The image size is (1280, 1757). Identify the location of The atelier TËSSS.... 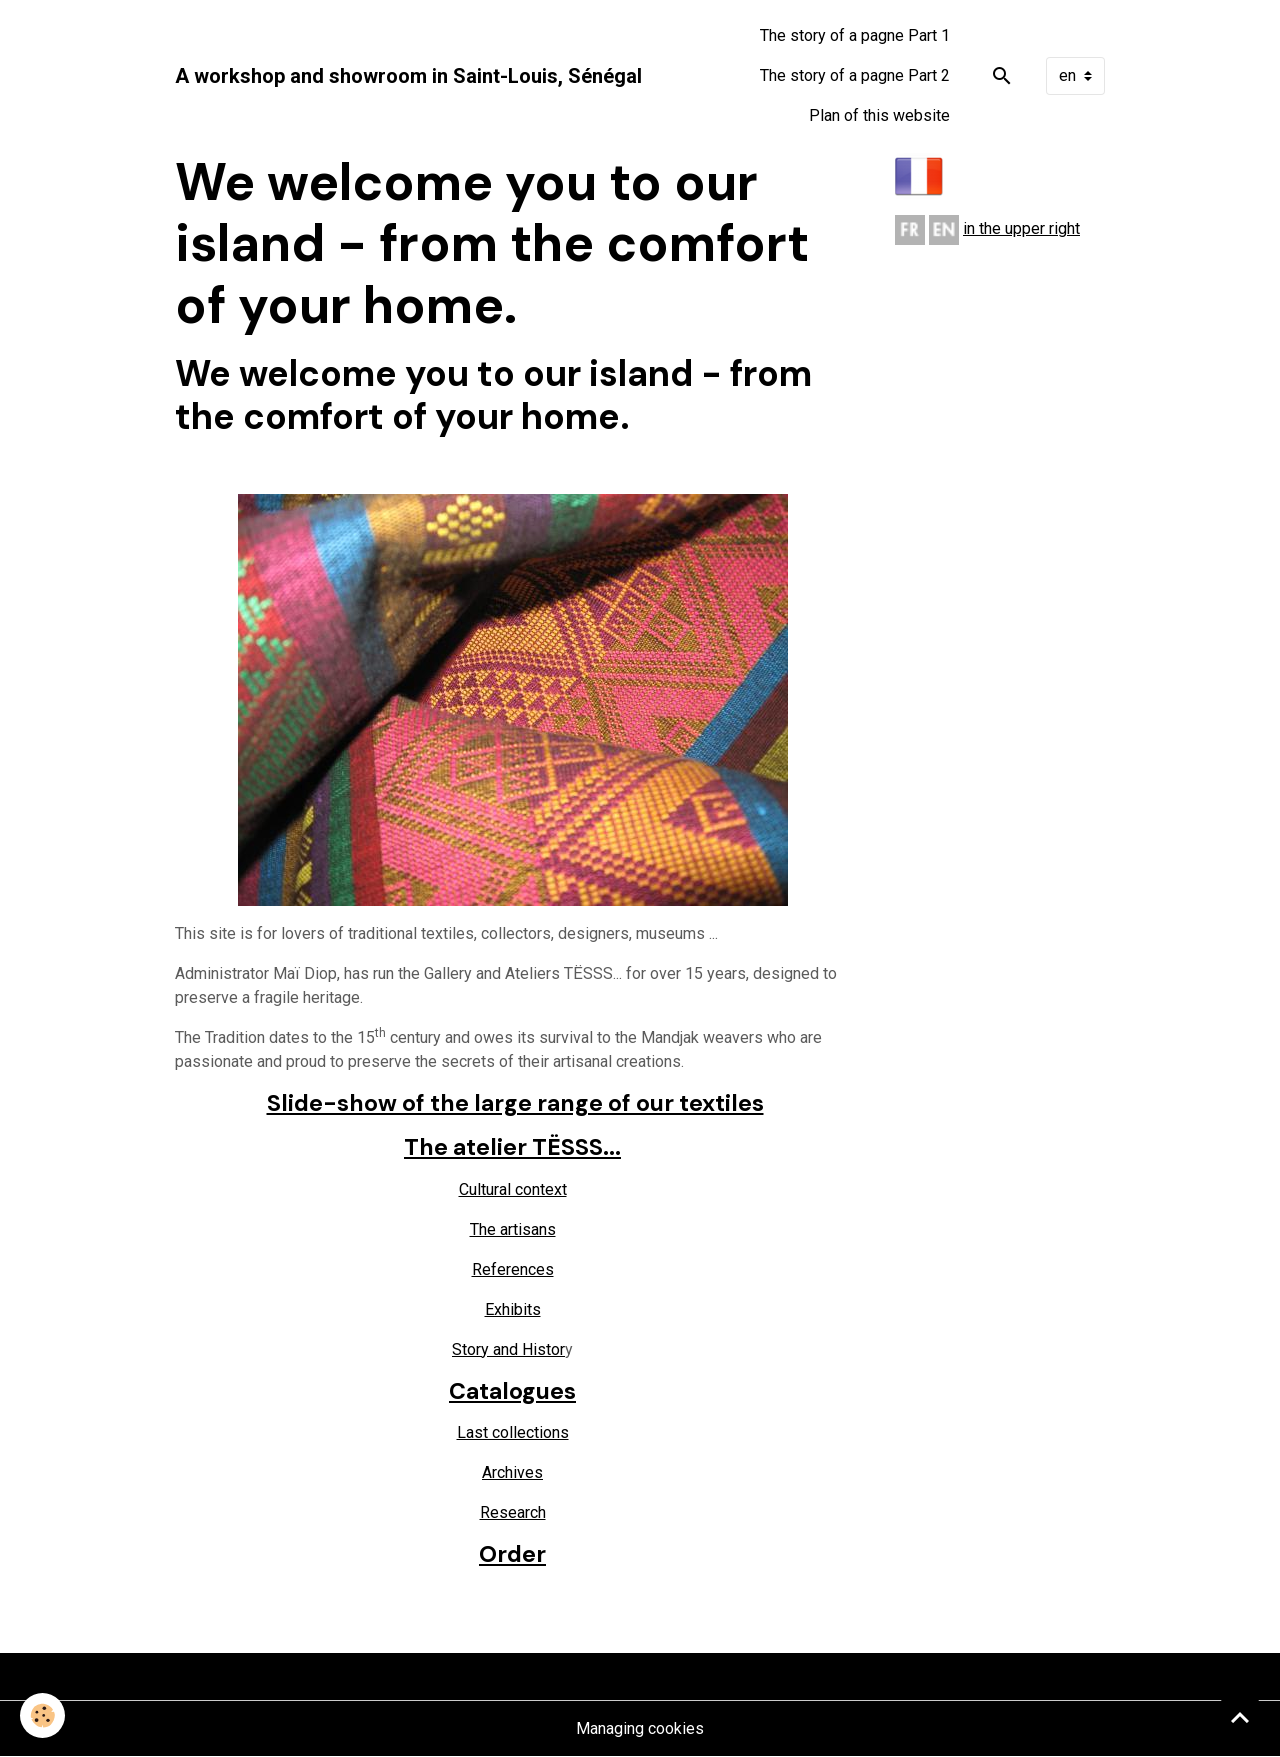
(512, 1147).